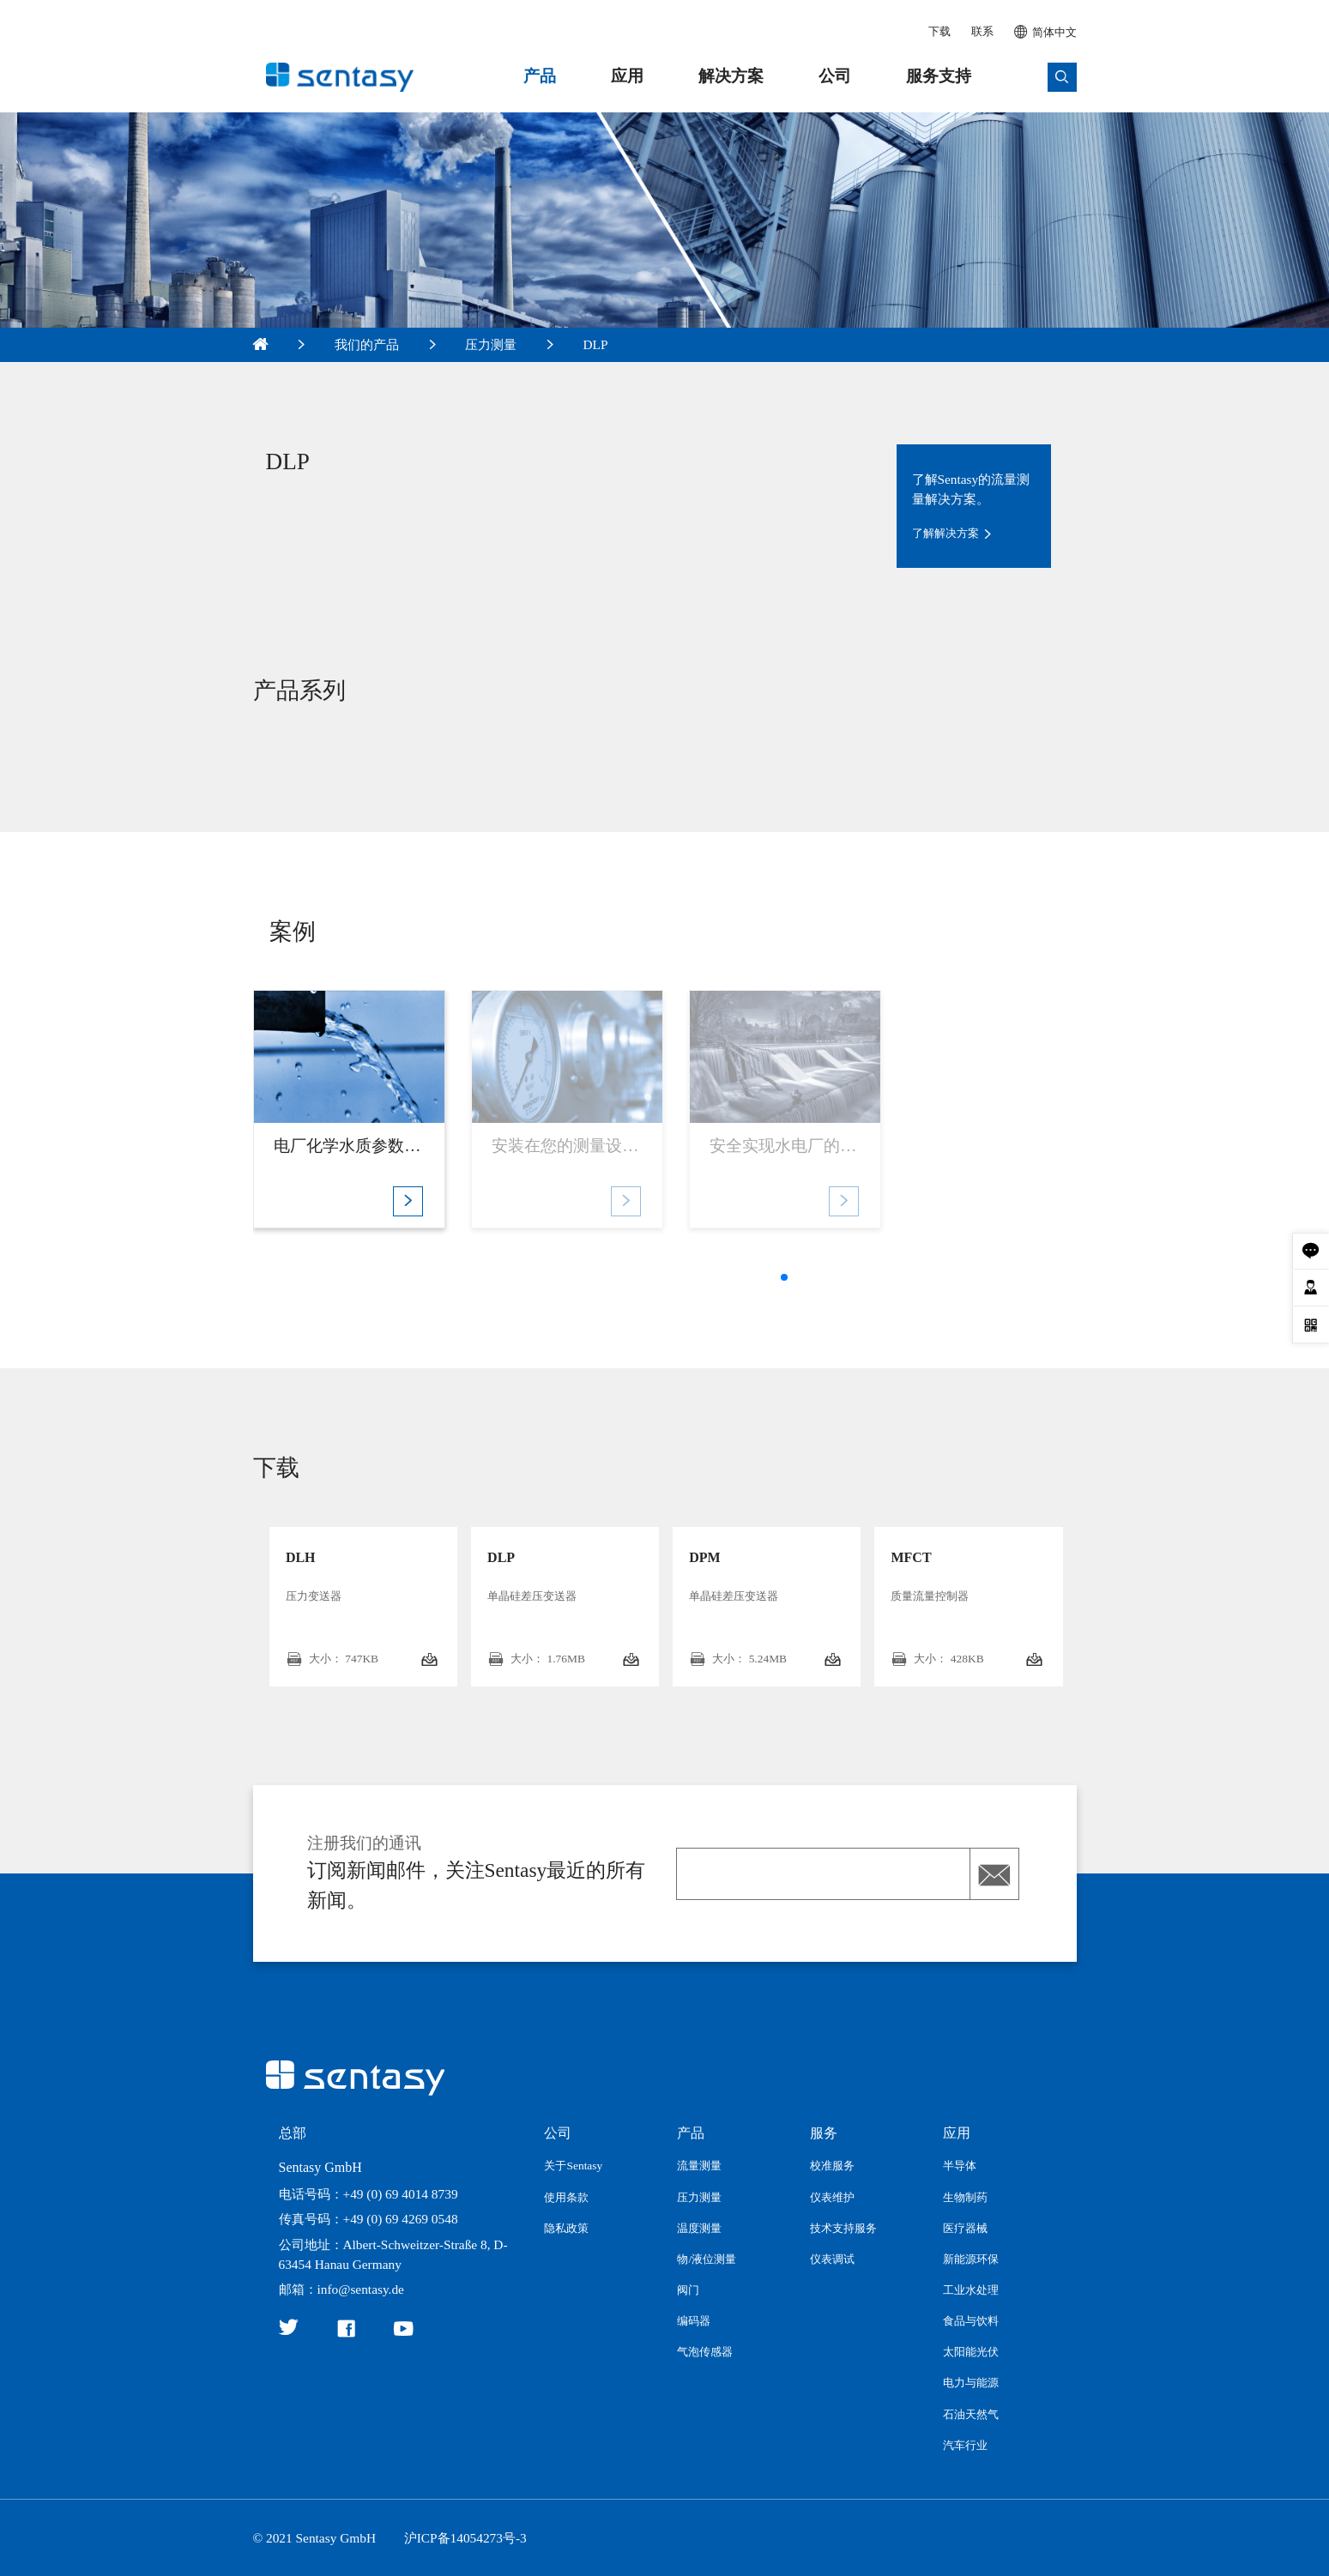  Describe the element at coordinates (566, 2197) in the screenshot. I see `使用条款` at that location.